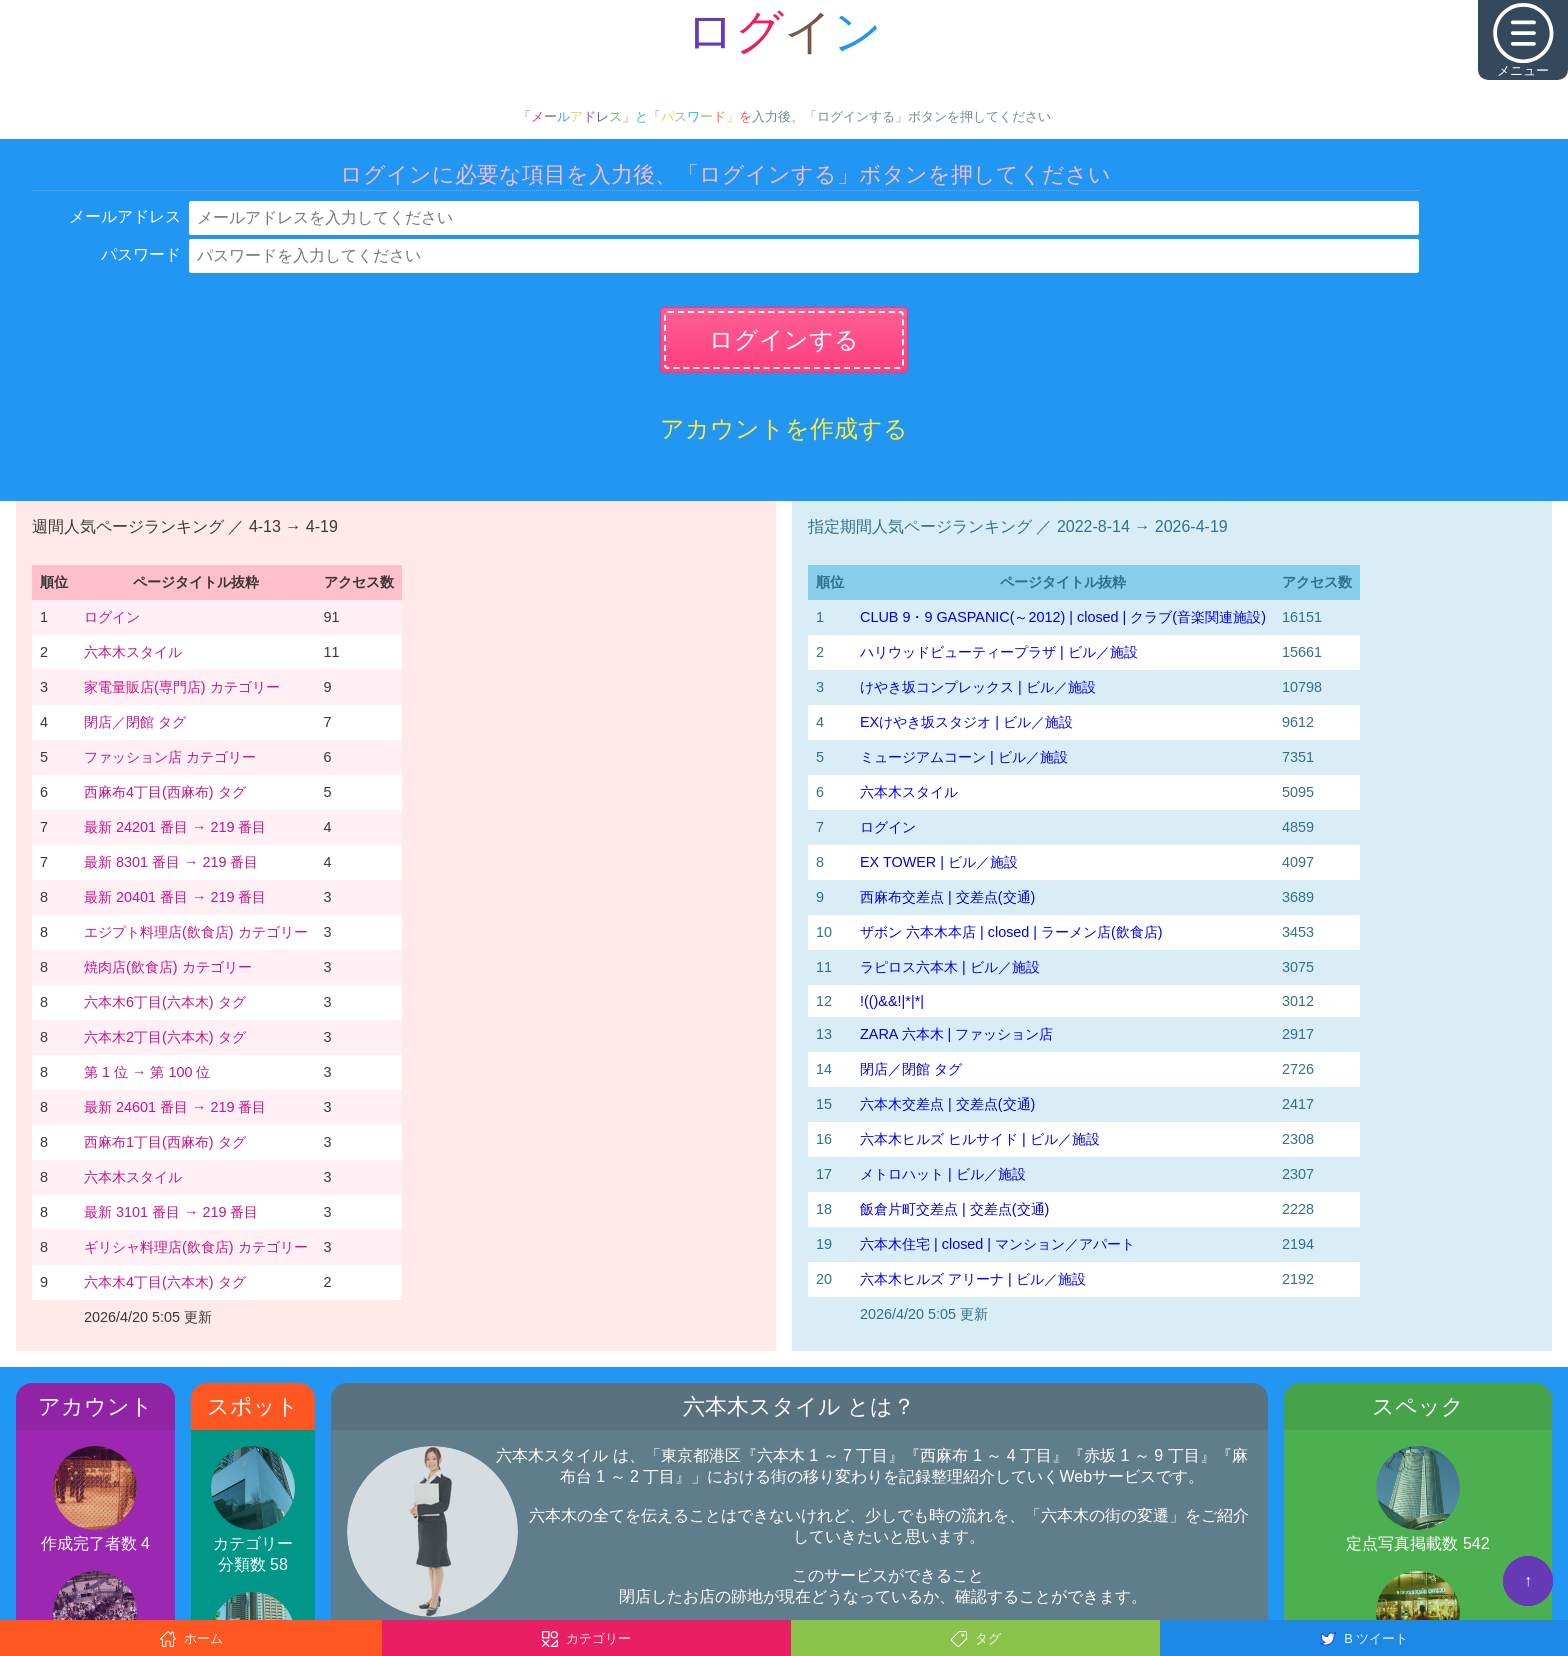  I want to click on 最新 24201 番目 → 219 番目, so click(175, 827).